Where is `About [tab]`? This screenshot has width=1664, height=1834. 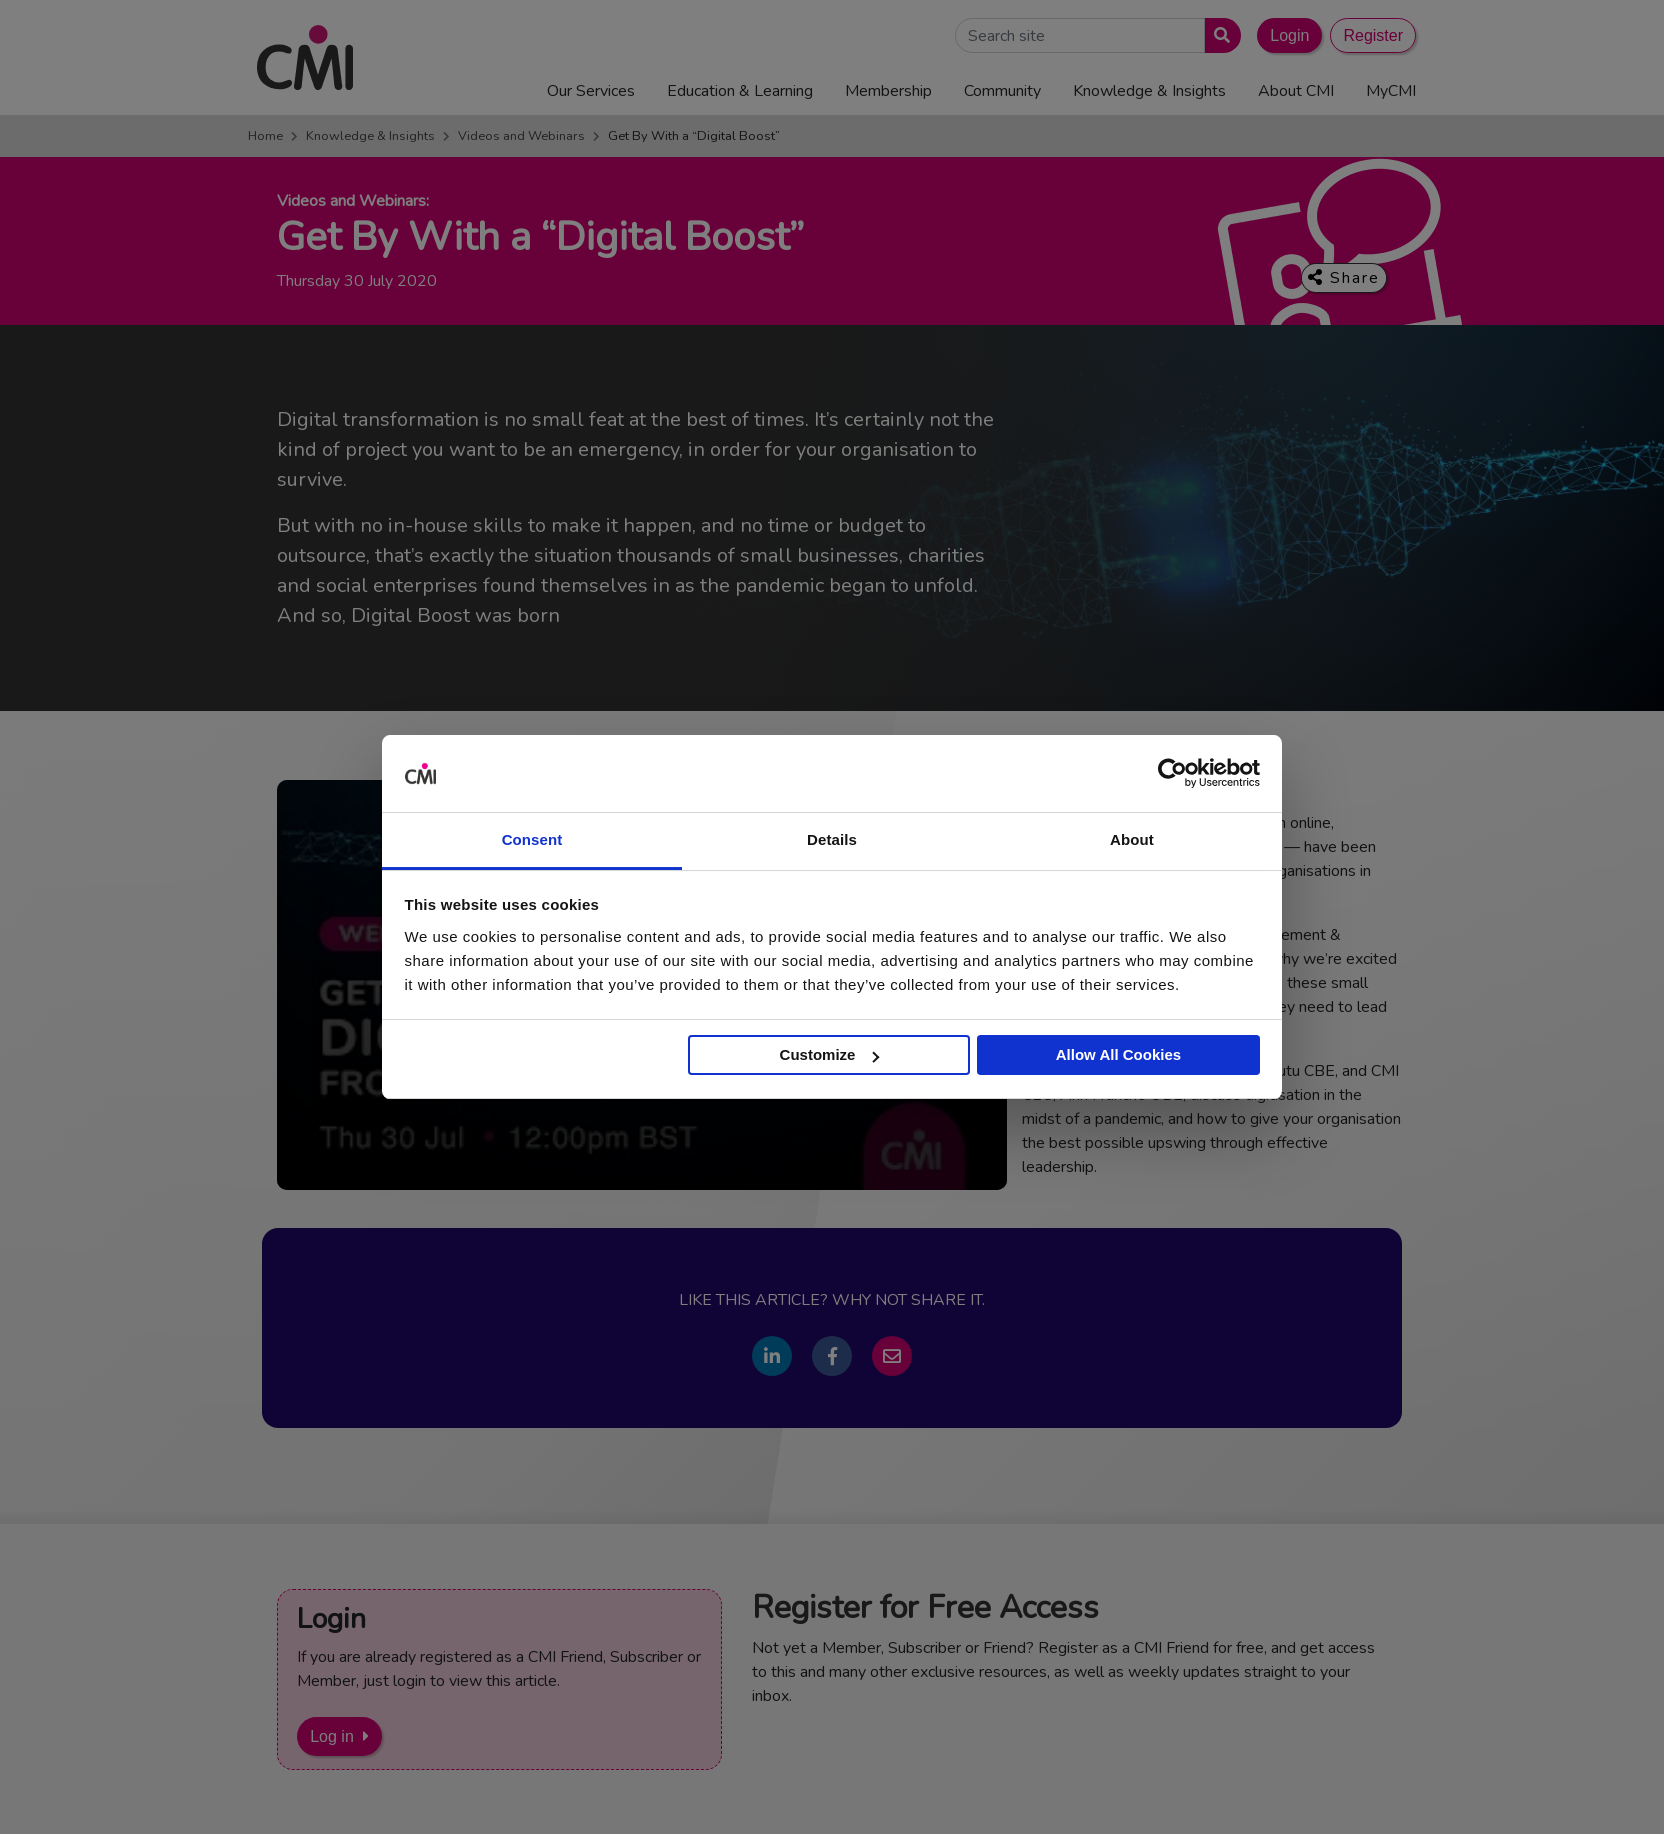
About [tab] is located at coordinates (1132, 839).